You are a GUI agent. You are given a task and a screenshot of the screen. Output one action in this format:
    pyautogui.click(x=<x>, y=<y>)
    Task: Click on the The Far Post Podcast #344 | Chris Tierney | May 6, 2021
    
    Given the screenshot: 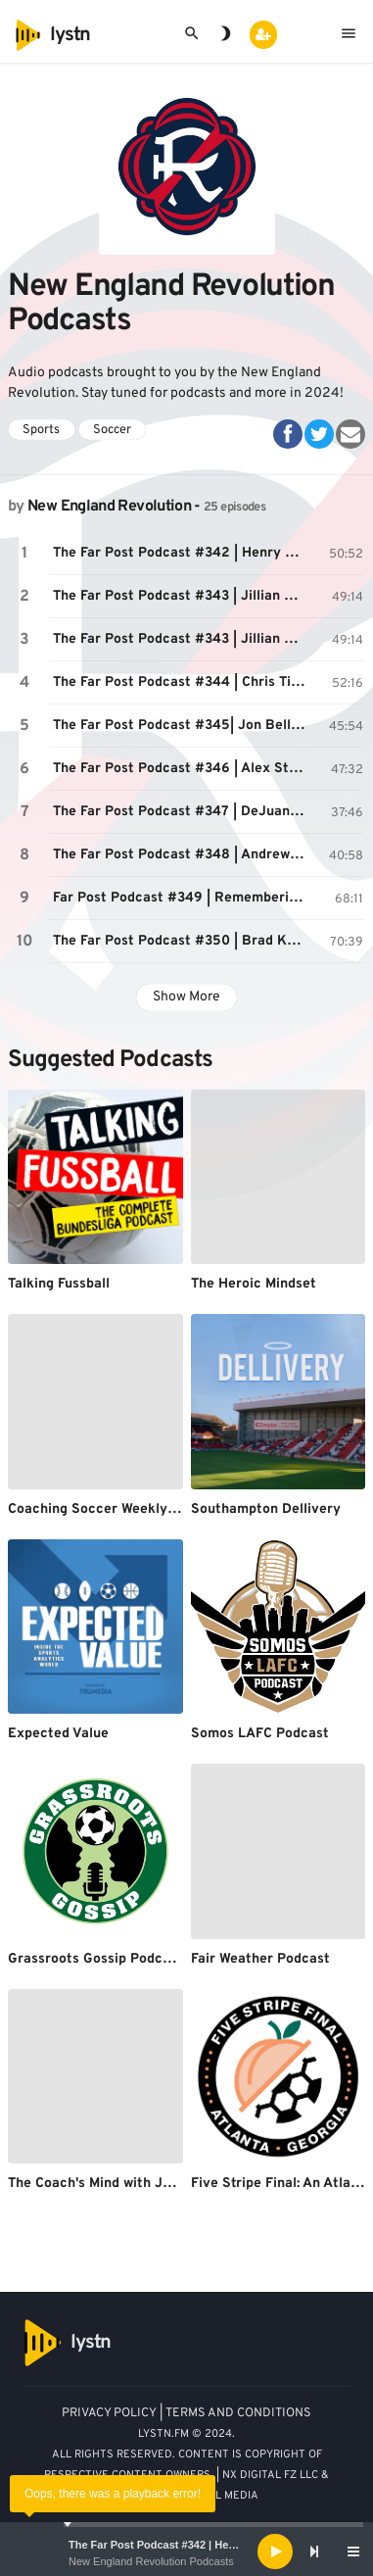 What is the action you would take?
    pyautogui.click(x=182, y=682)
    